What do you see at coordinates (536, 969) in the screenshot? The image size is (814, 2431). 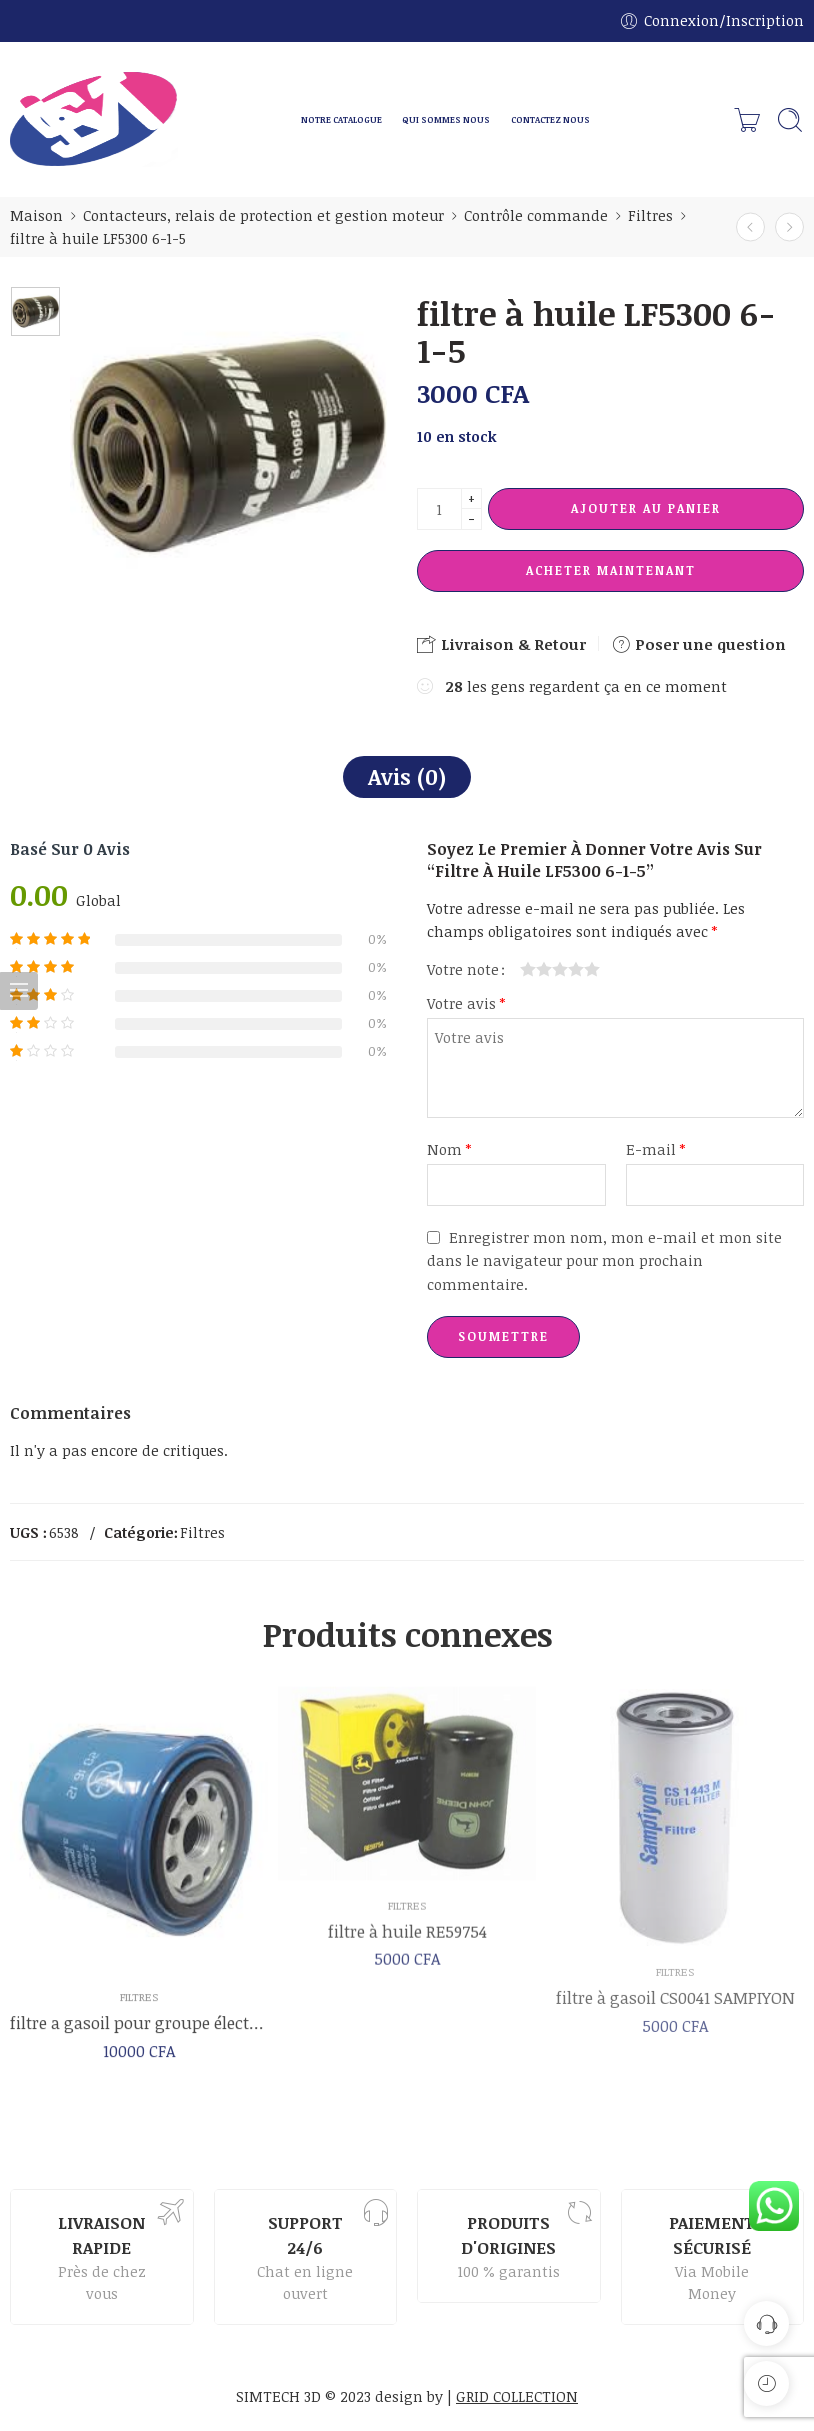 I see `2 étoiles sur 5 [radio]` at bounding box center [536, 969].